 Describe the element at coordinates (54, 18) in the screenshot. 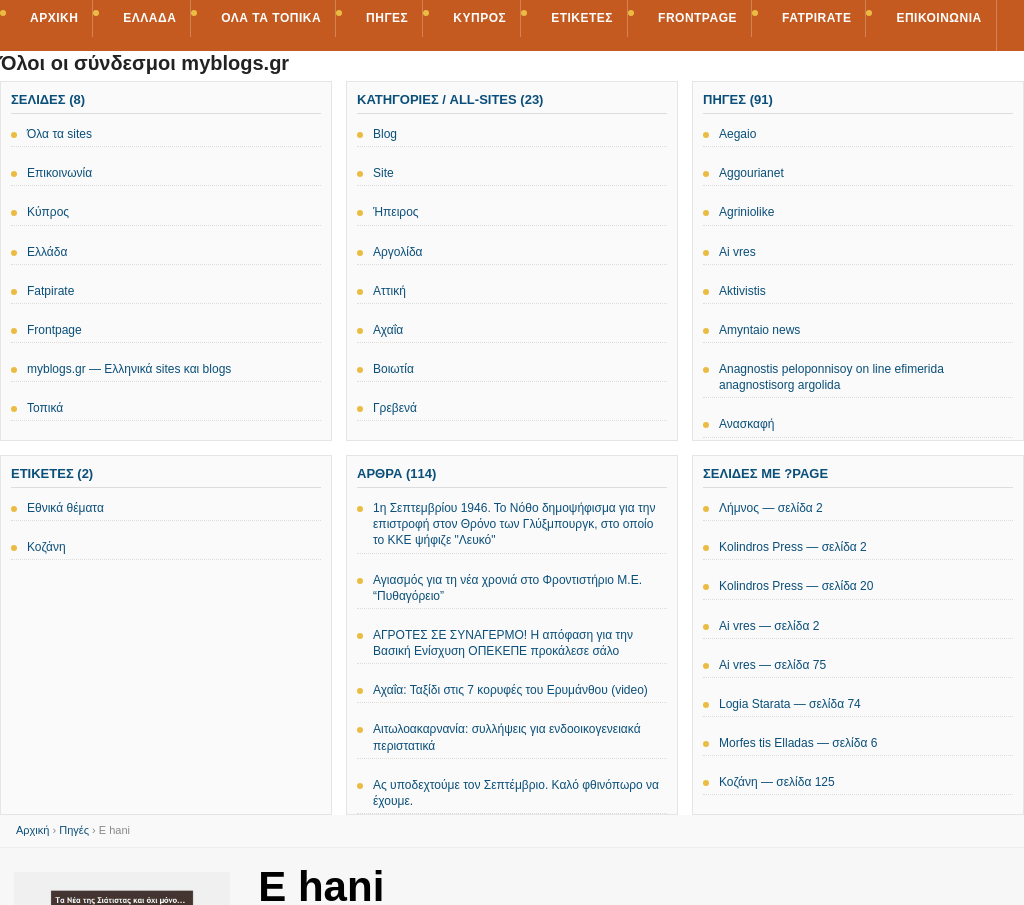

I see `Αρχική` at that location.